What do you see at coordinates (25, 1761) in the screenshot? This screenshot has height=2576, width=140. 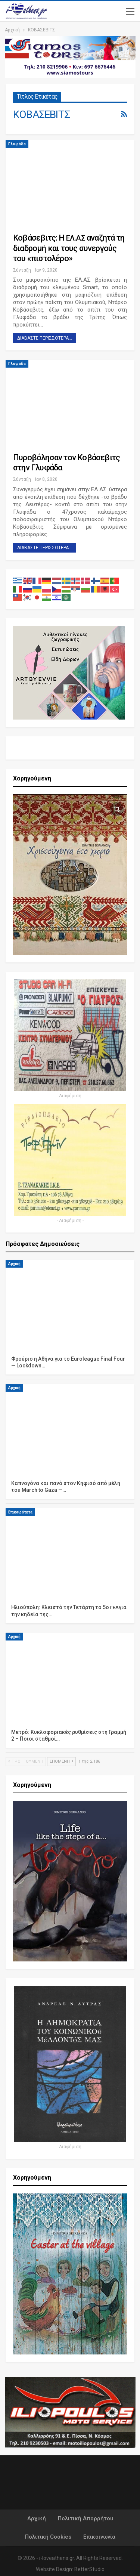 I see `Προηγούμενη` at bounding box center [25, 1761].